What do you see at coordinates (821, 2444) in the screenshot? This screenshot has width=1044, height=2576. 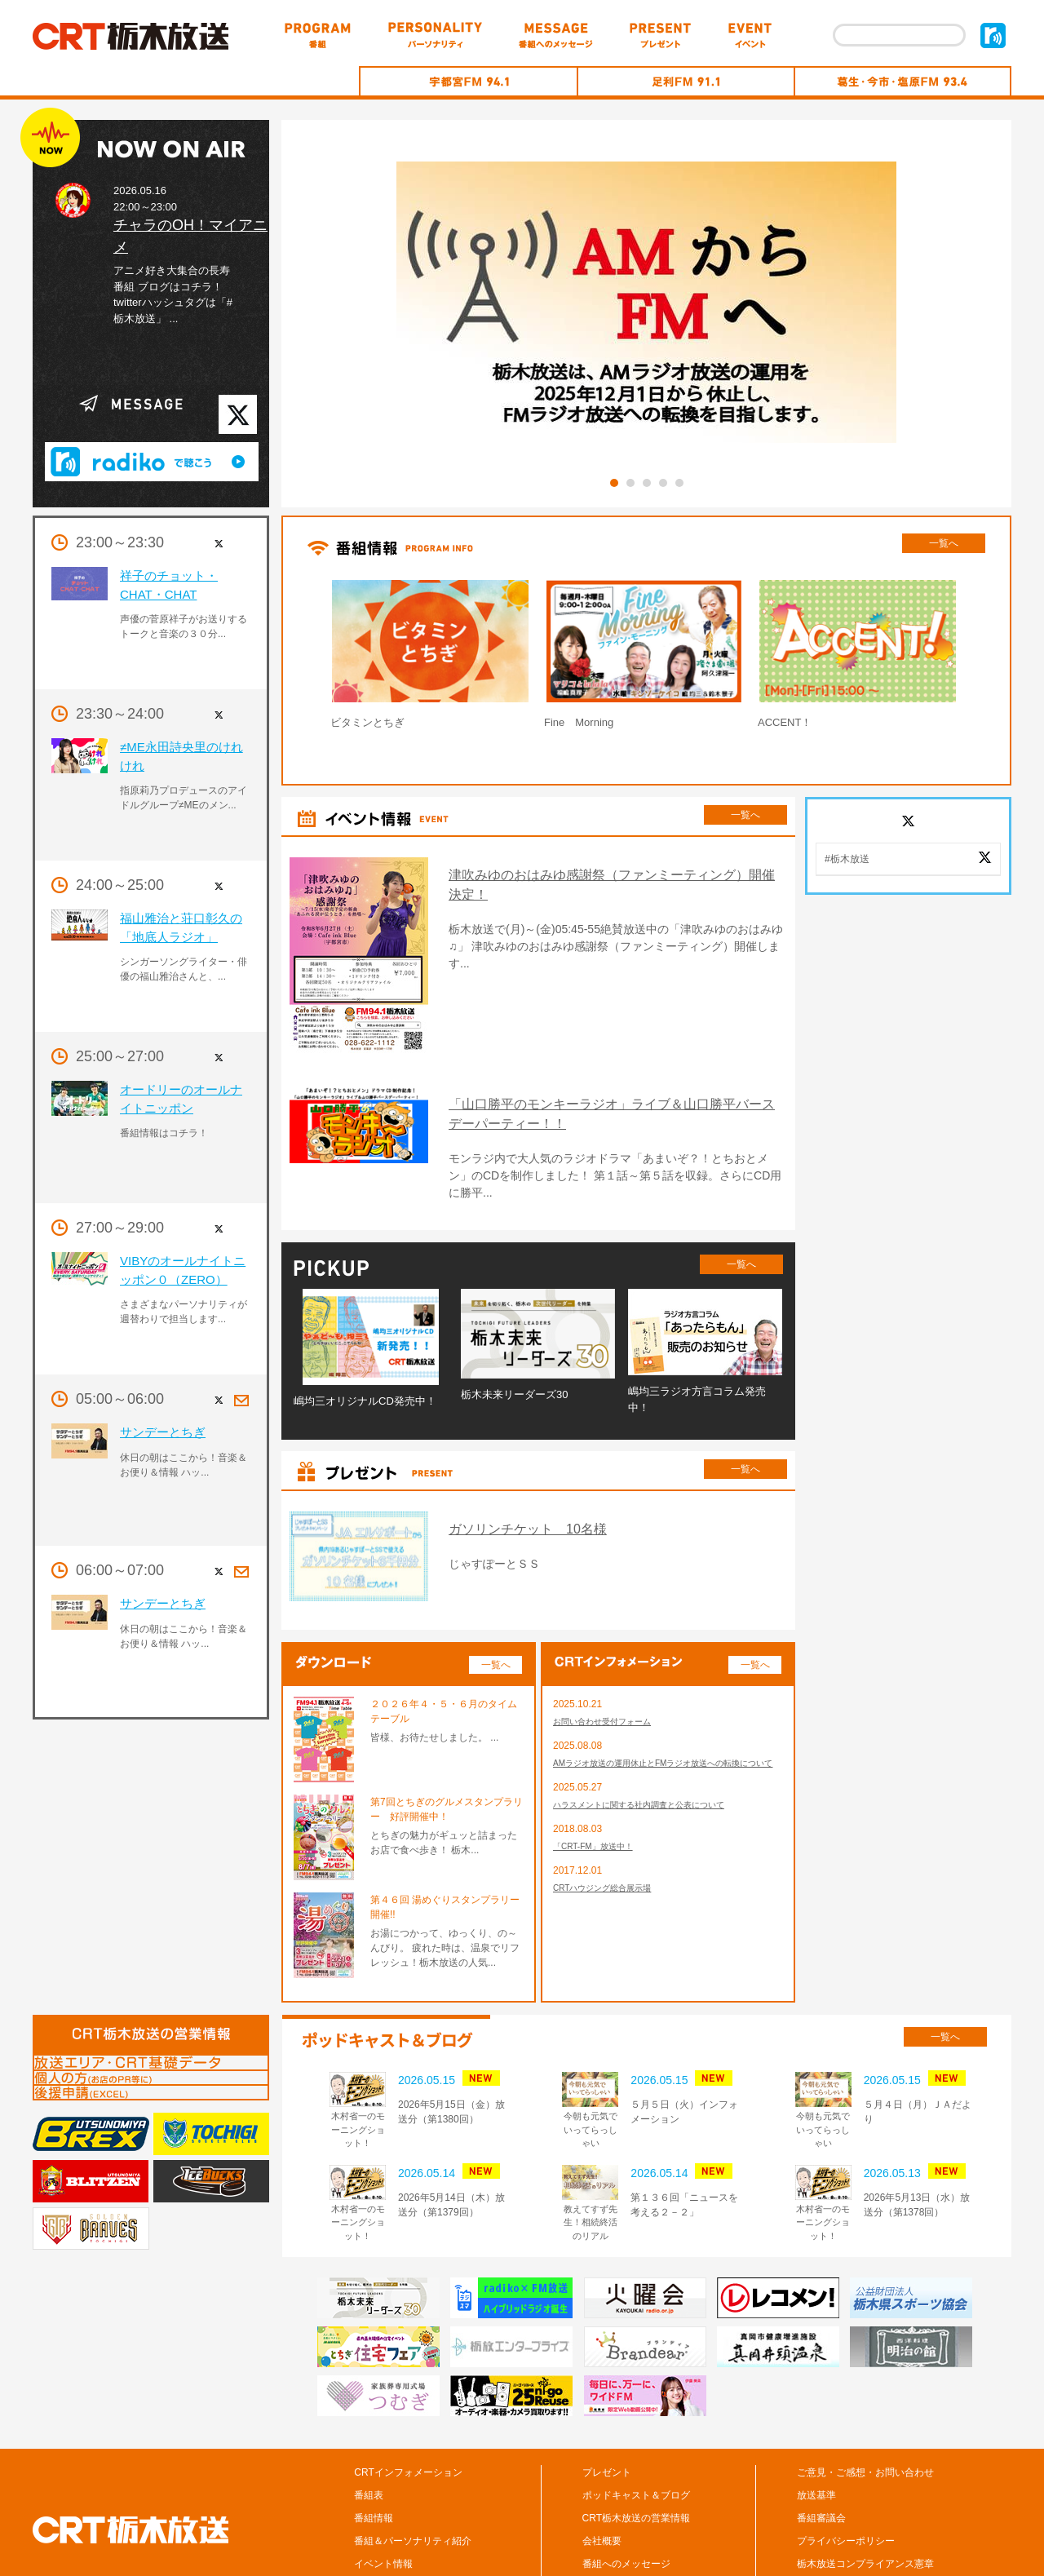 I see `番組審議会` at bounding box center [821, 2444].